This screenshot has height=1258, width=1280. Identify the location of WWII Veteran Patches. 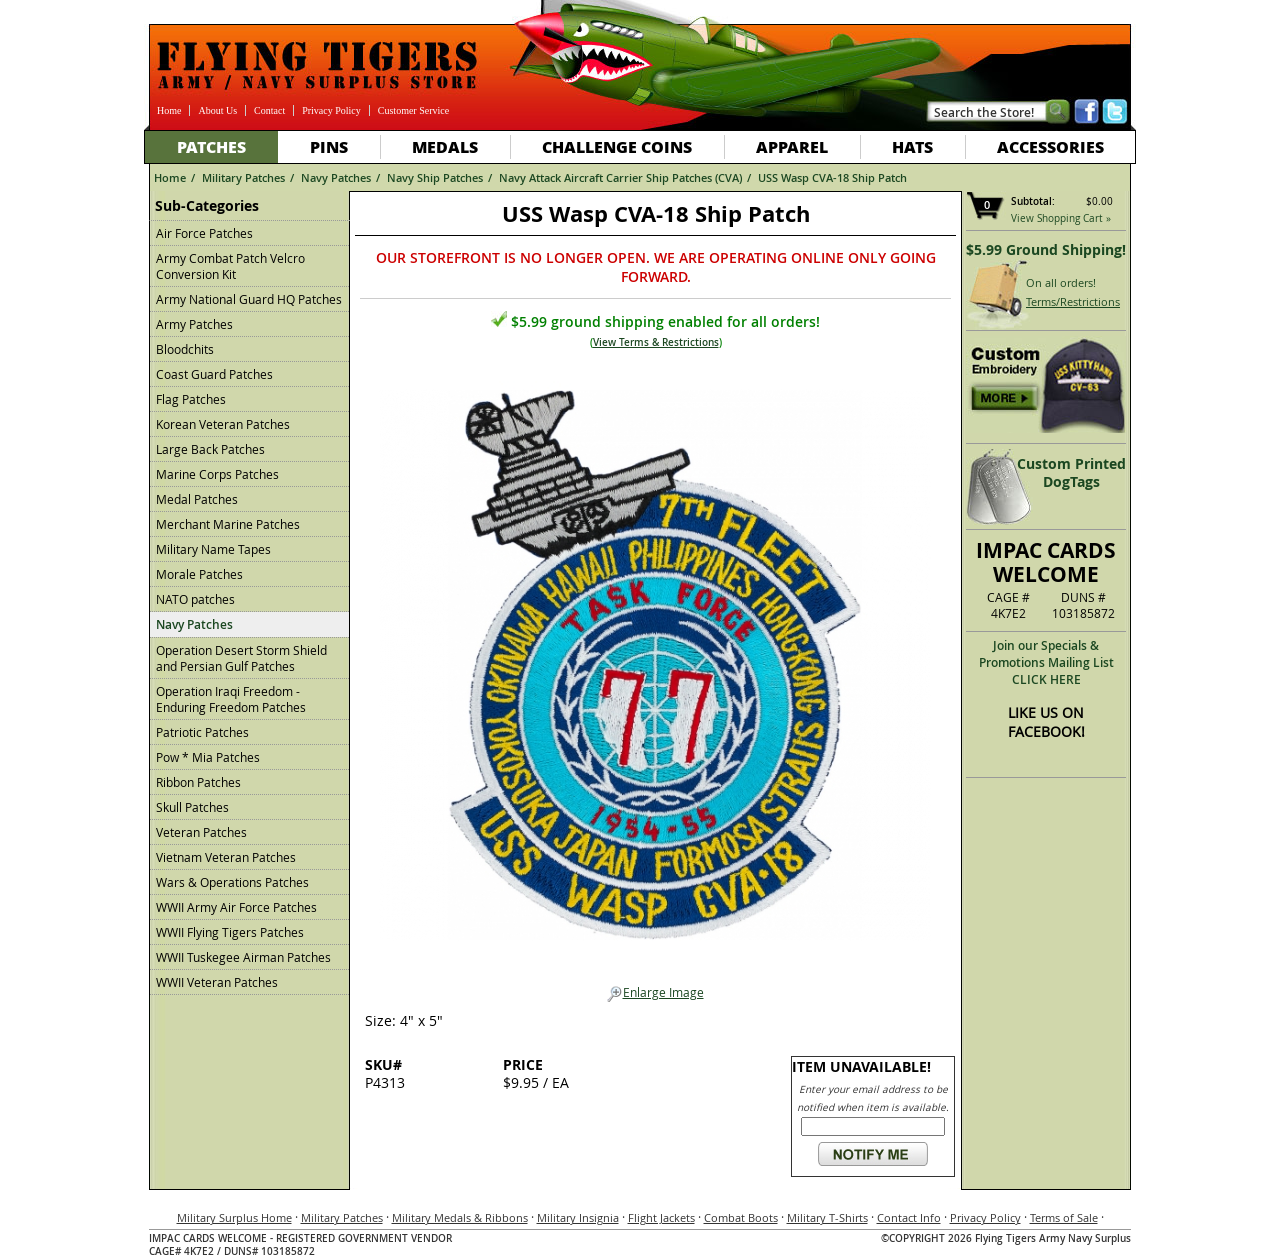
(217, 982).